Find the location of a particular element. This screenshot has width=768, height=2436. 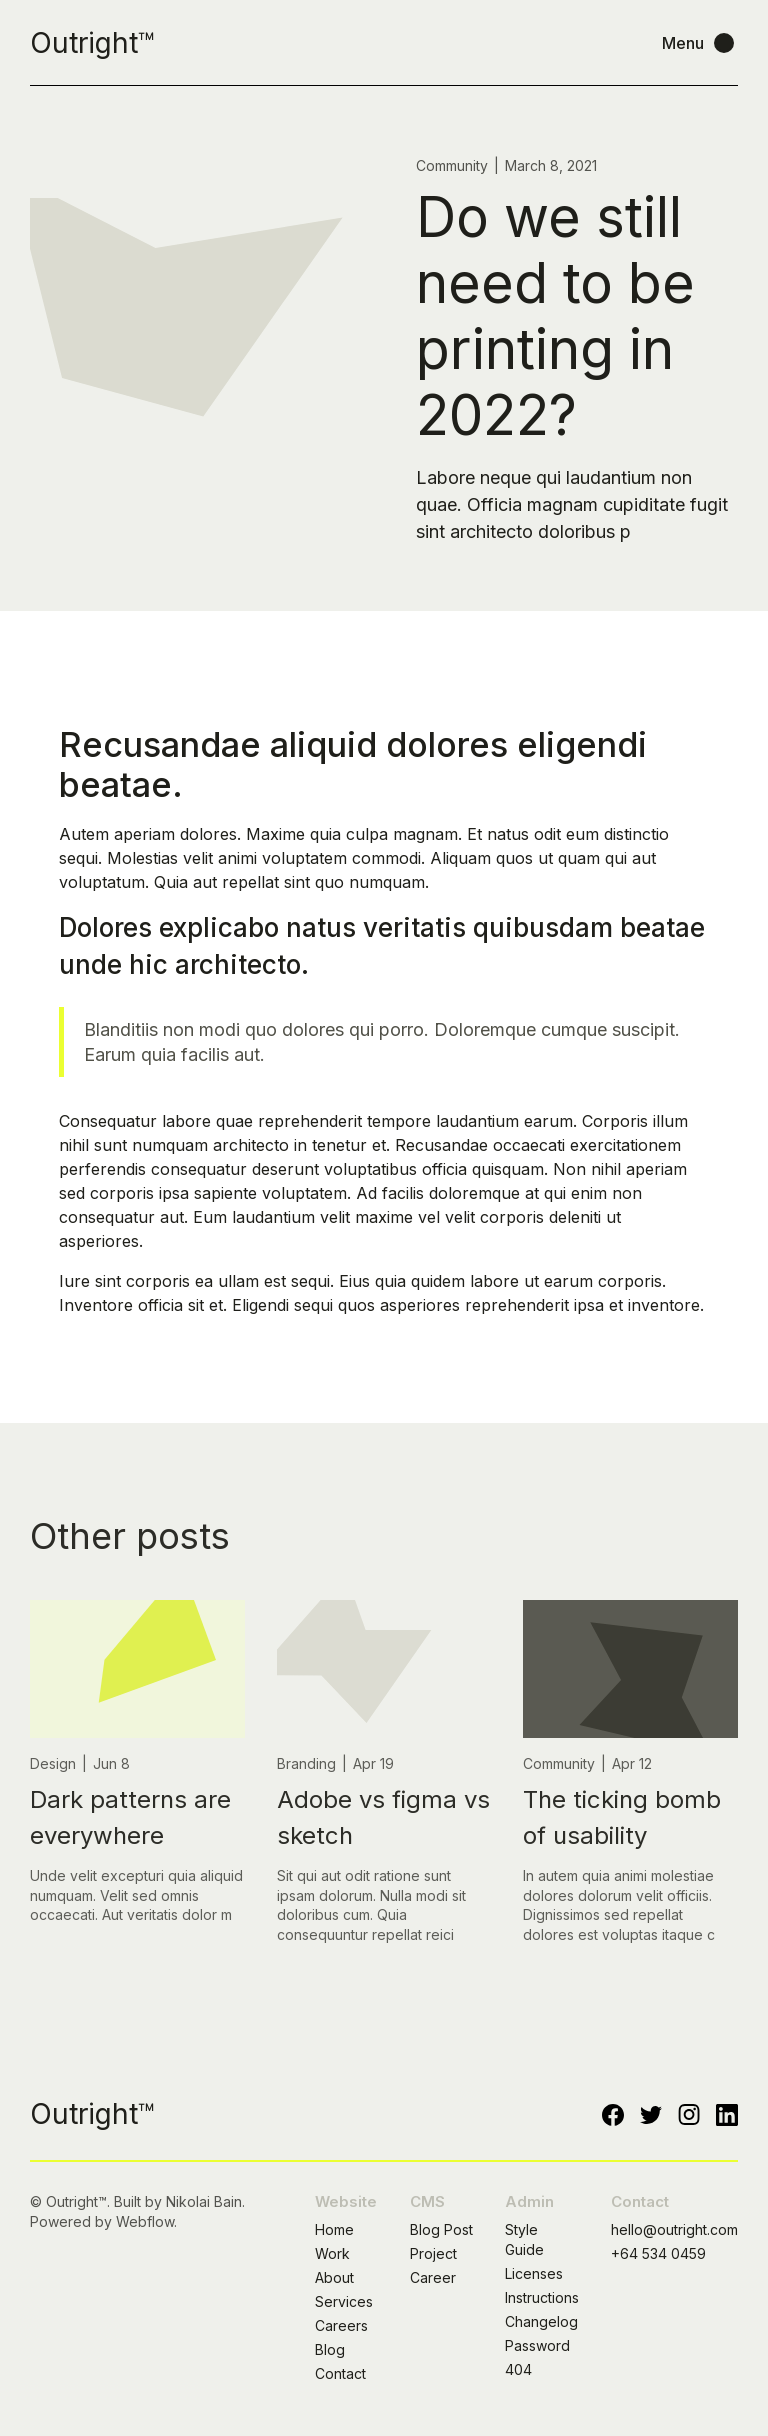

Style Guide is located at coordinates (524, 2239).